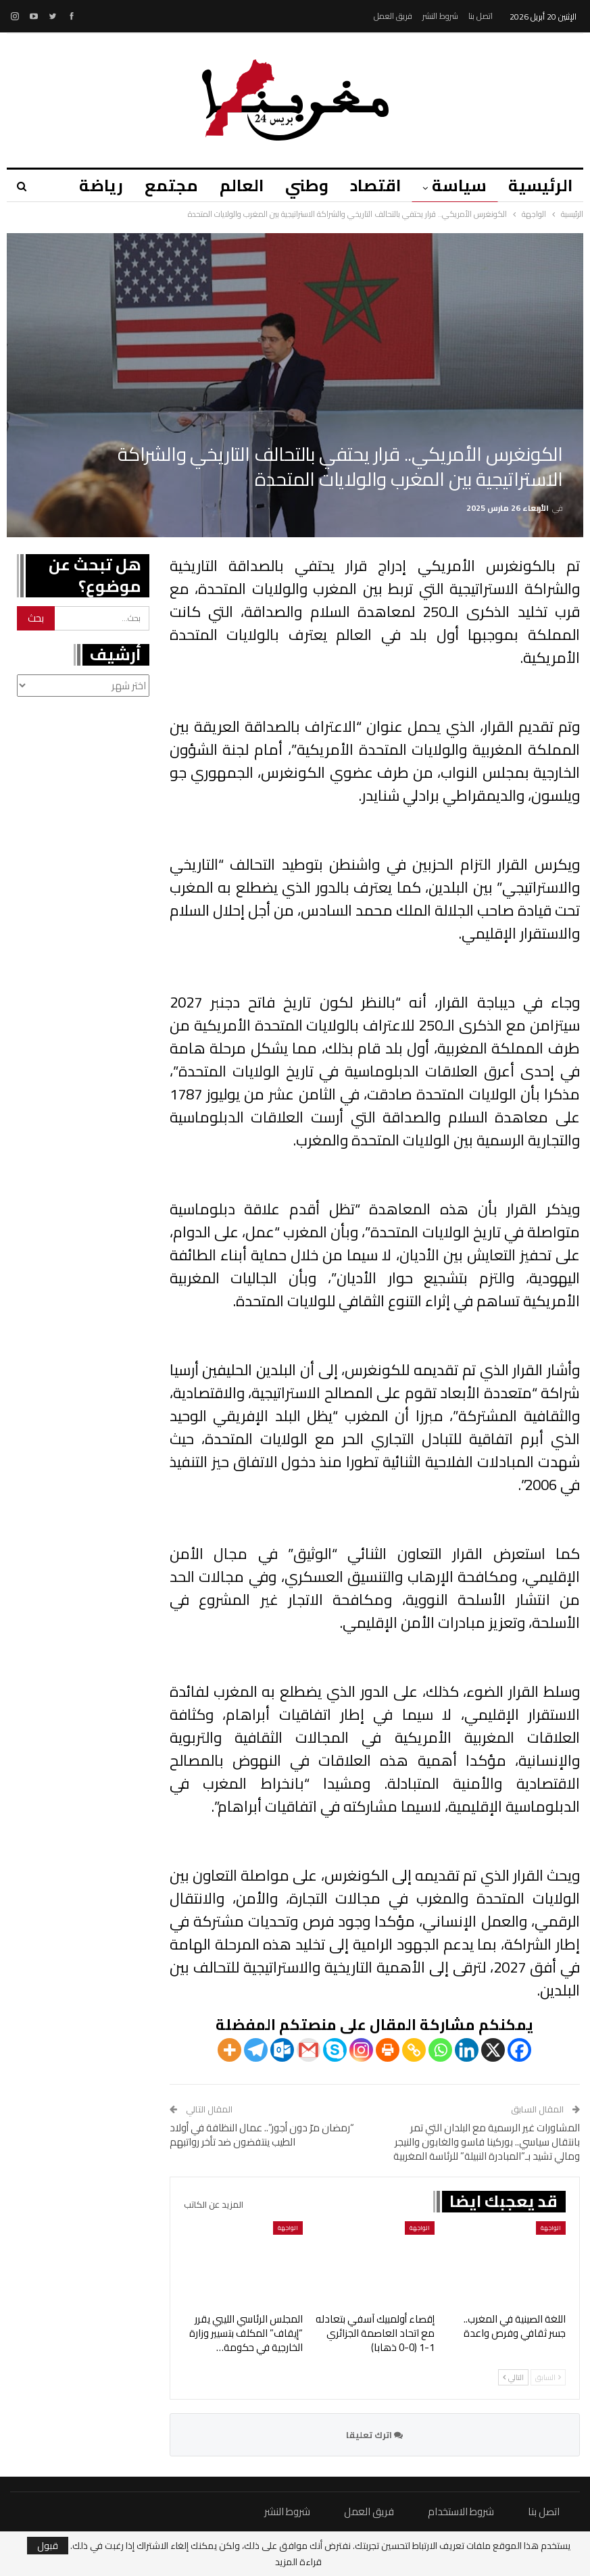  Describe the element at coordinates (466, 2050) in the screenshot. I see `[Linkedin]` at that location.